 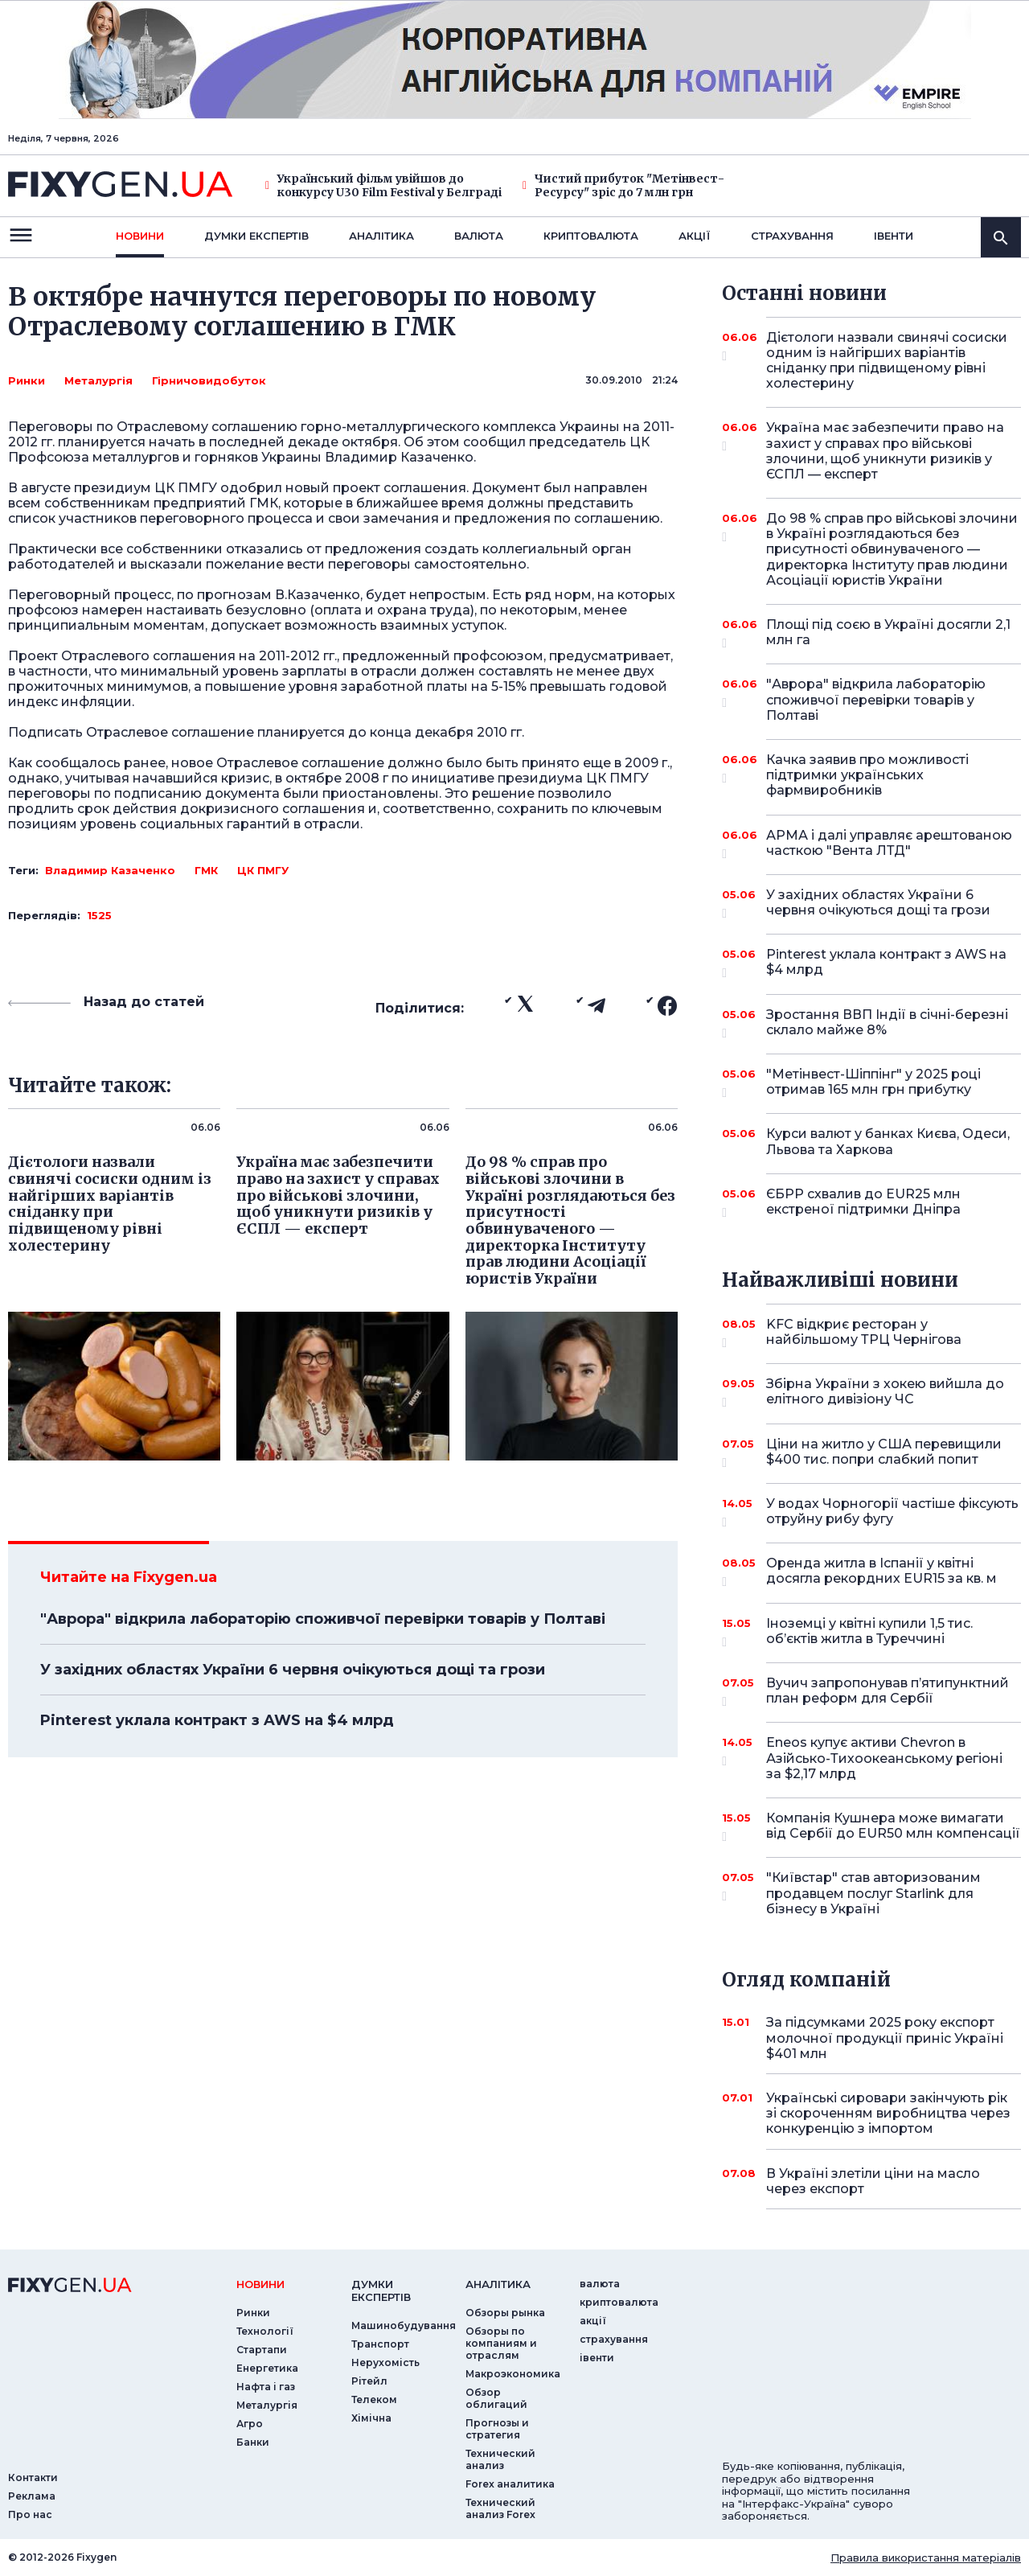 What do you see at coordinates (292, 1669) in the screenshot?
I see `У західних областях України 6 червня очікуються дощі та грози` at bounding box center [292, 1669].